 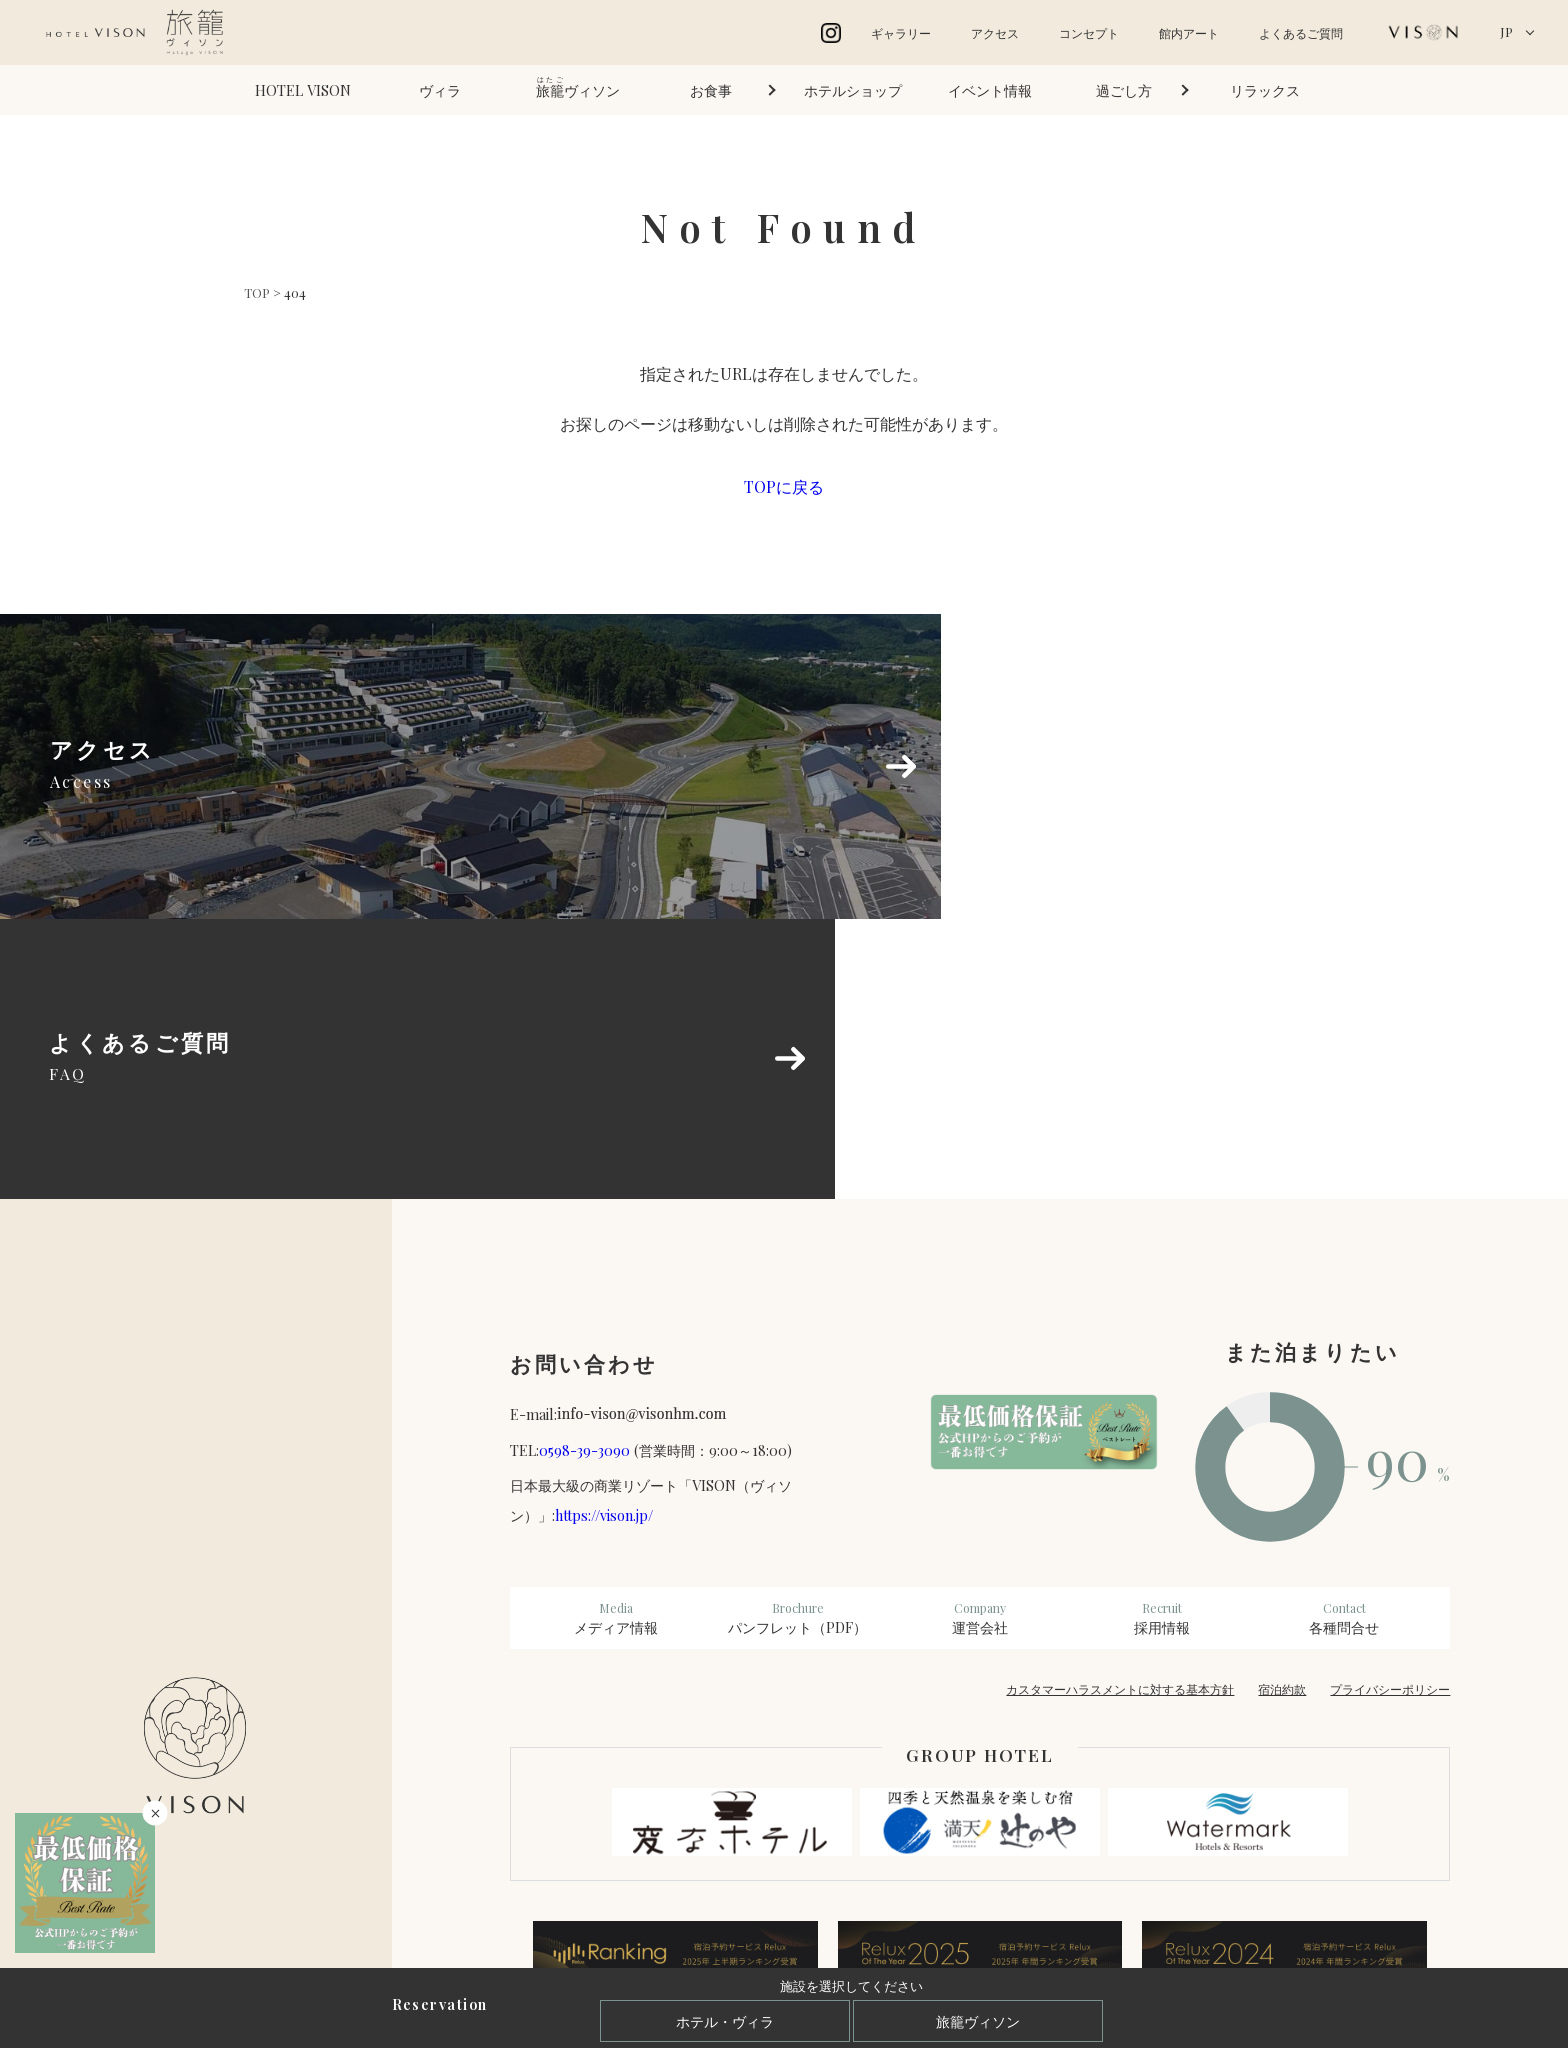 What do you see at coordinates (853, 90) in the screenshot?
I see `ホテルショップ` at bounding box center [853, 90].